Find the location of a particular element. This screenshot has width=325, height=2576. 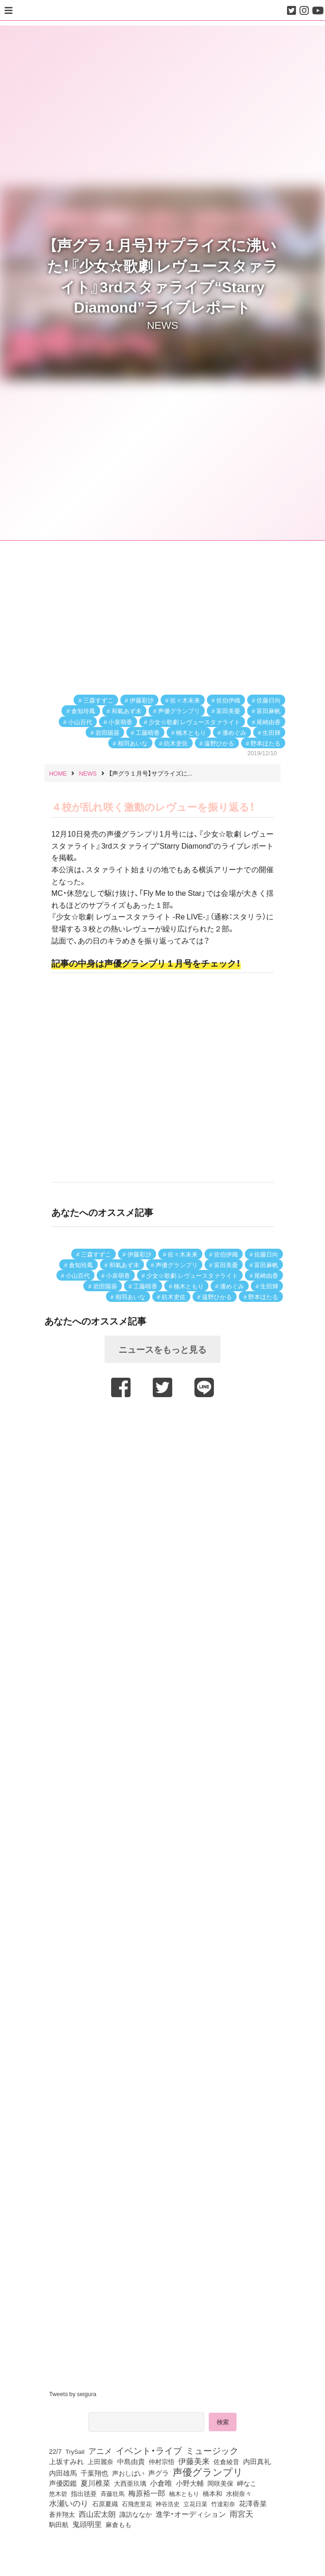

仲村宗悟 [仲村宗悟 (80個の項目)] is located at coordinates (162, 2461).